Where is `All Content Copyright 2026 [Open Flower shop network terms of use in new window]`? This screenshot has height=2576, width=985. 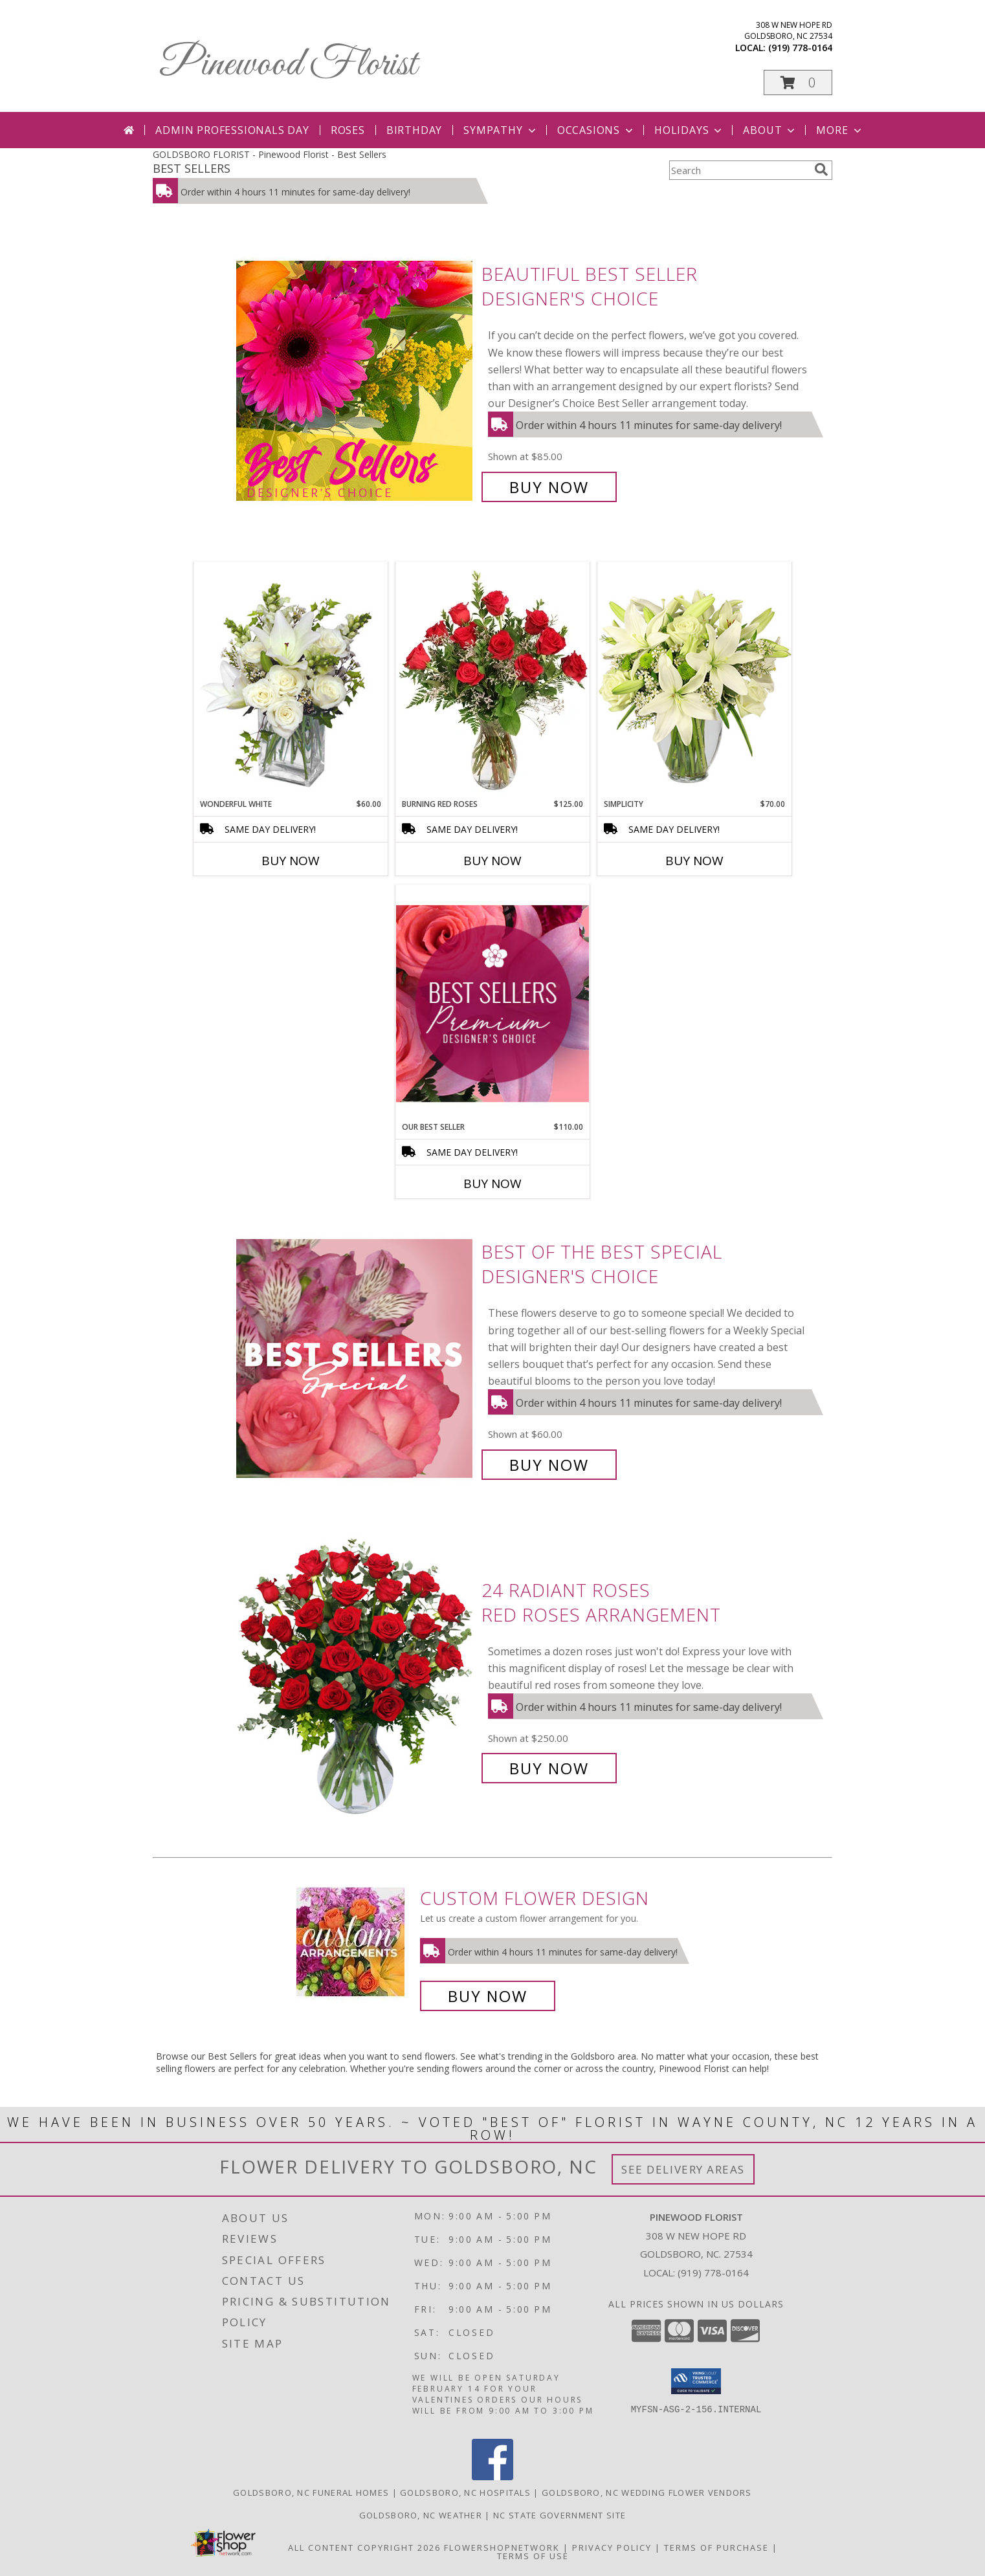 All Content Copyright 2026 [Open Flower shop network terms of use in new window] is located at coordinates (364, 2547).